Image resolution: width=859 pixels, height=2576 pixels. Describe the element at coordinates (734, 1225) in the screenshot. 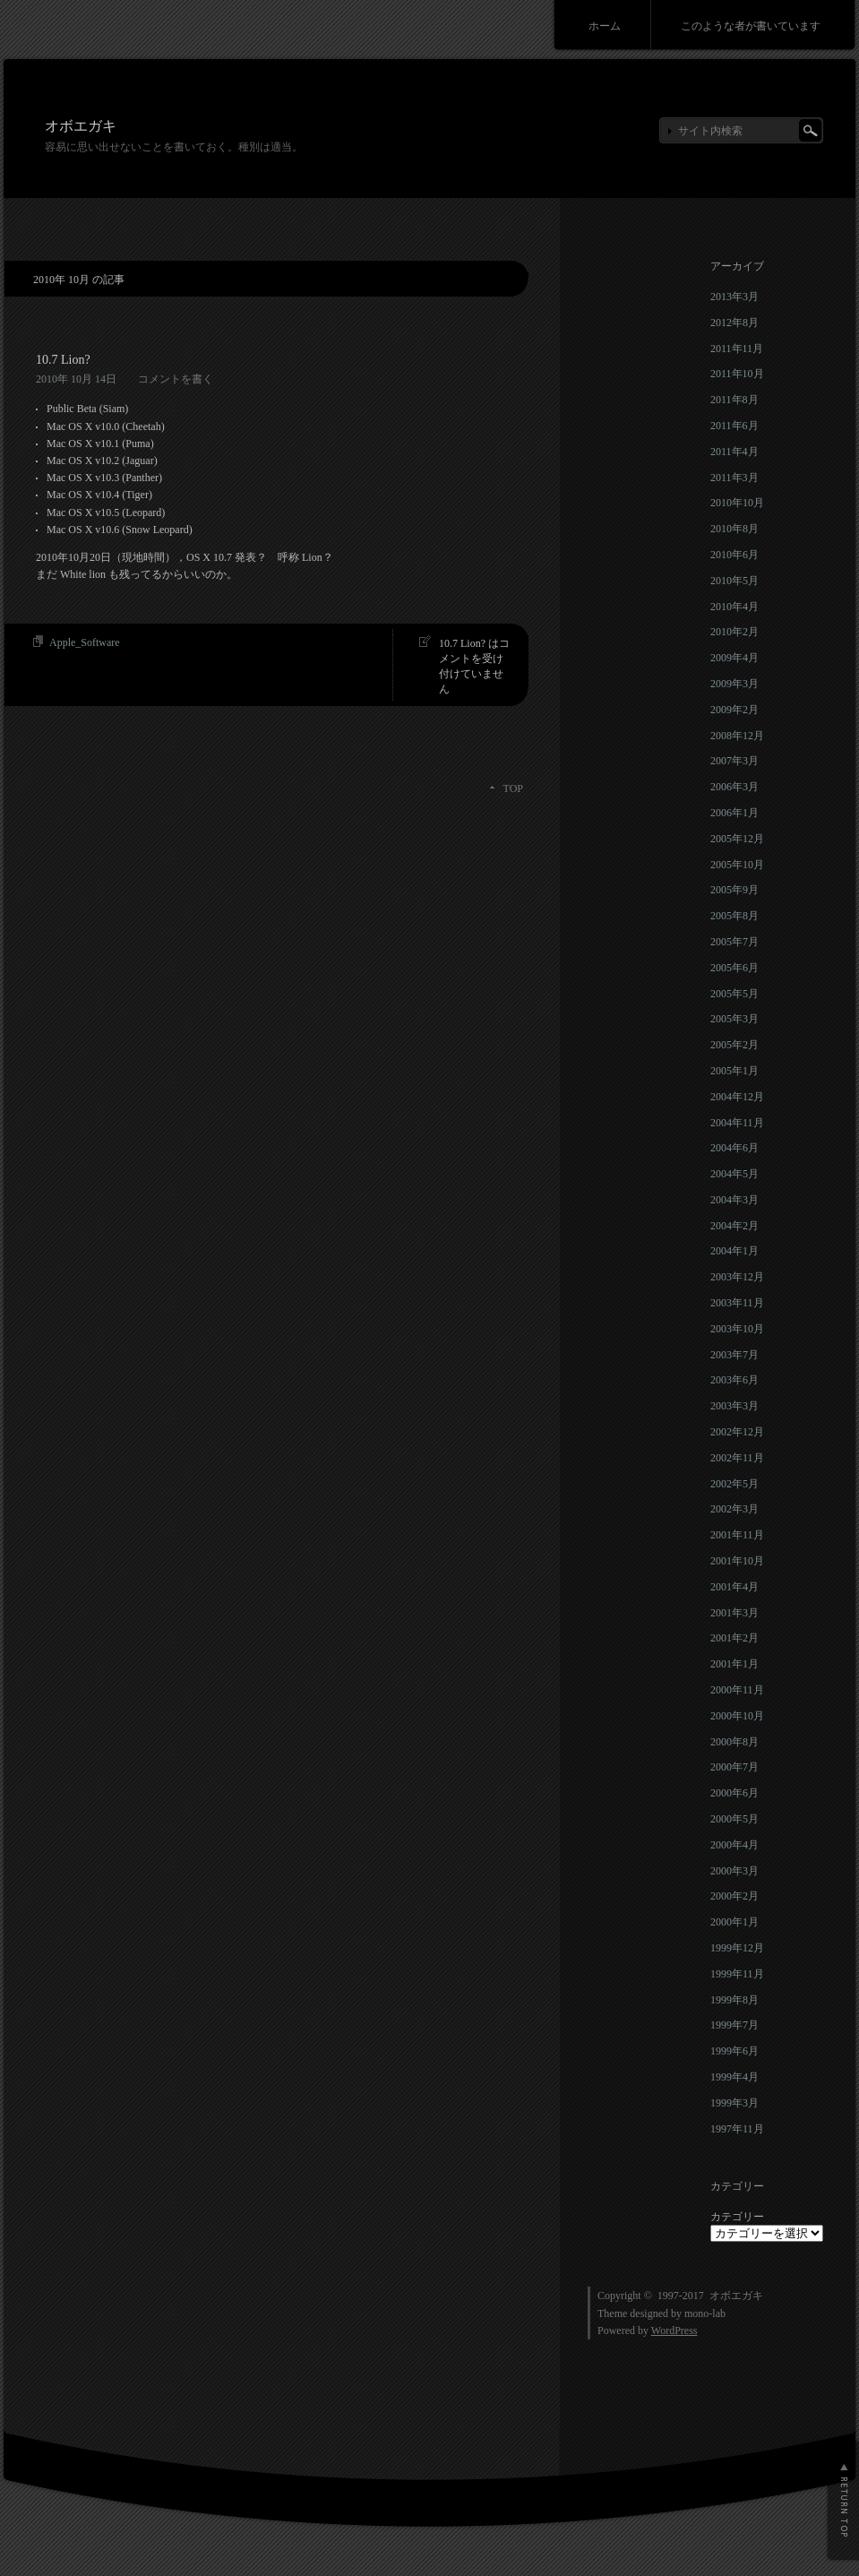

I see `2004年2月` at that location.